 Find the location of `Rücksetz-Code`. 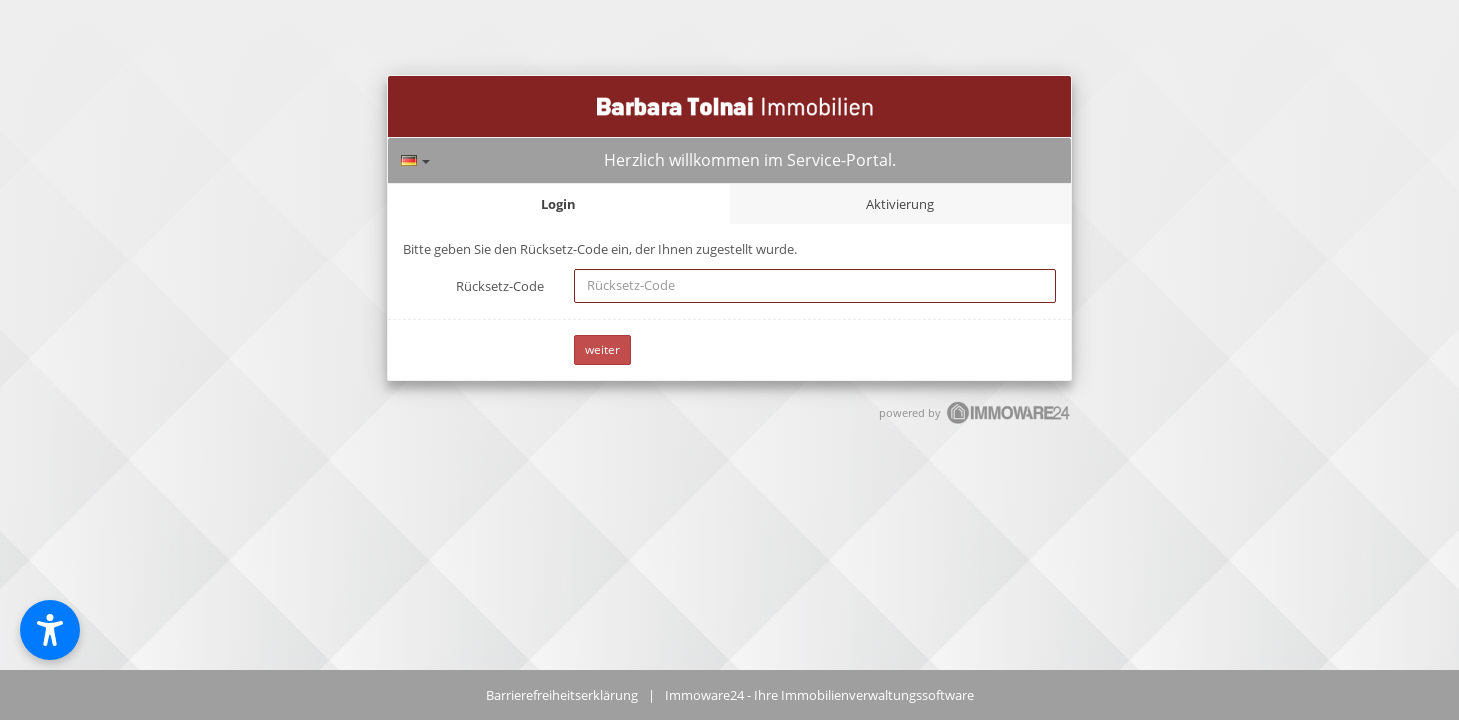

Rücksetz-Code is located at coordinates (500, 286).